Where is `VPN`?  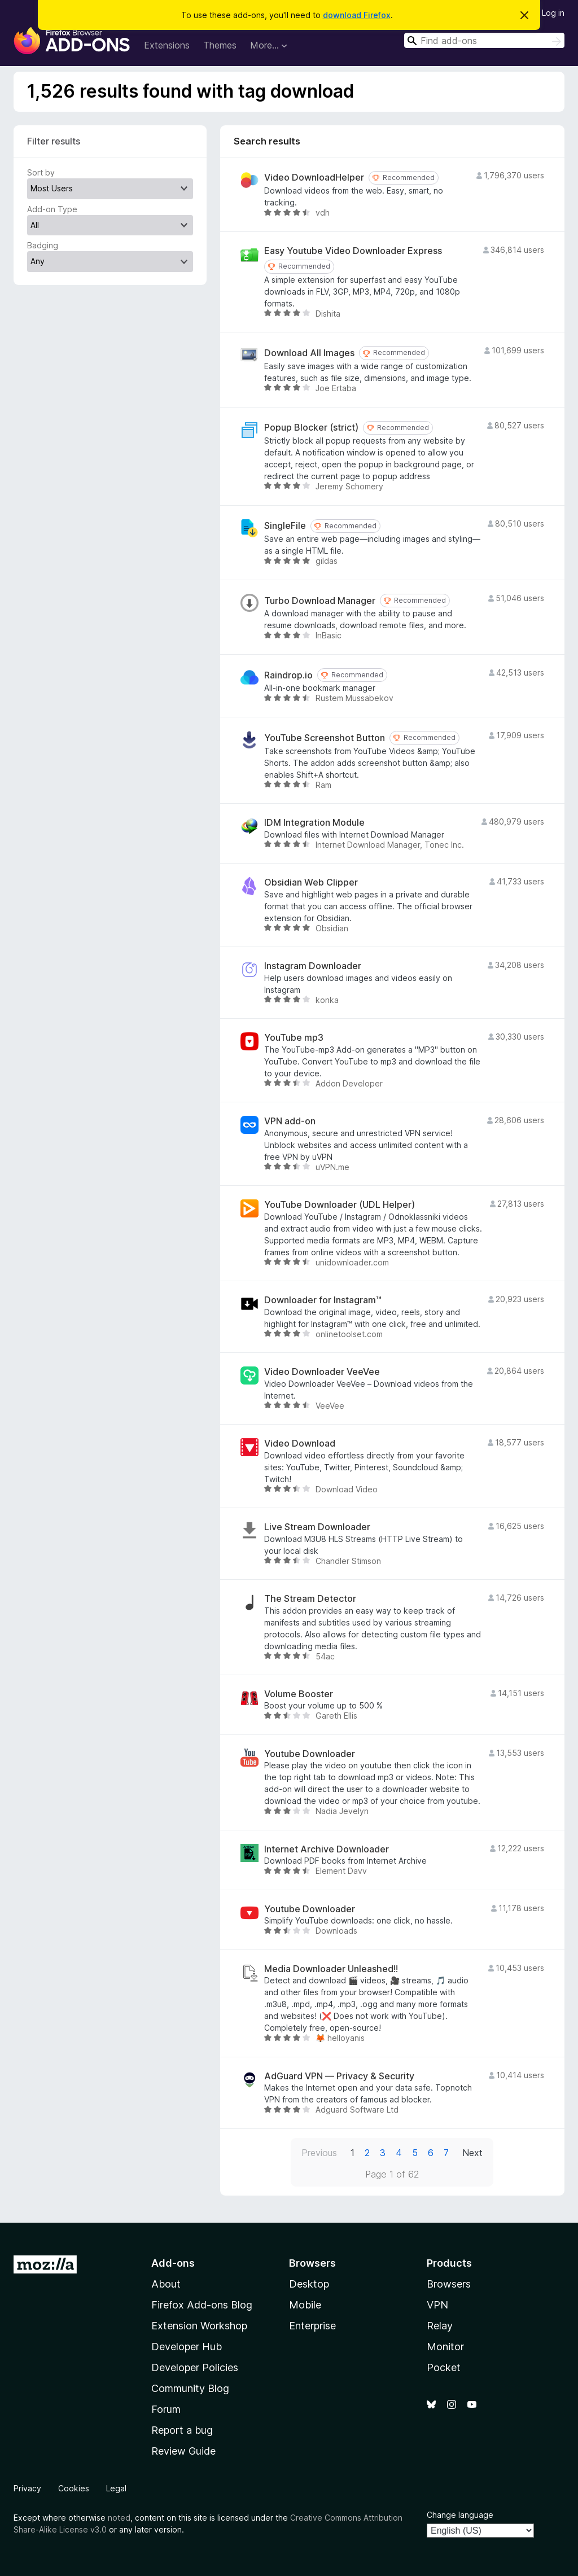
VPN is located at coordinates (437, 2305).